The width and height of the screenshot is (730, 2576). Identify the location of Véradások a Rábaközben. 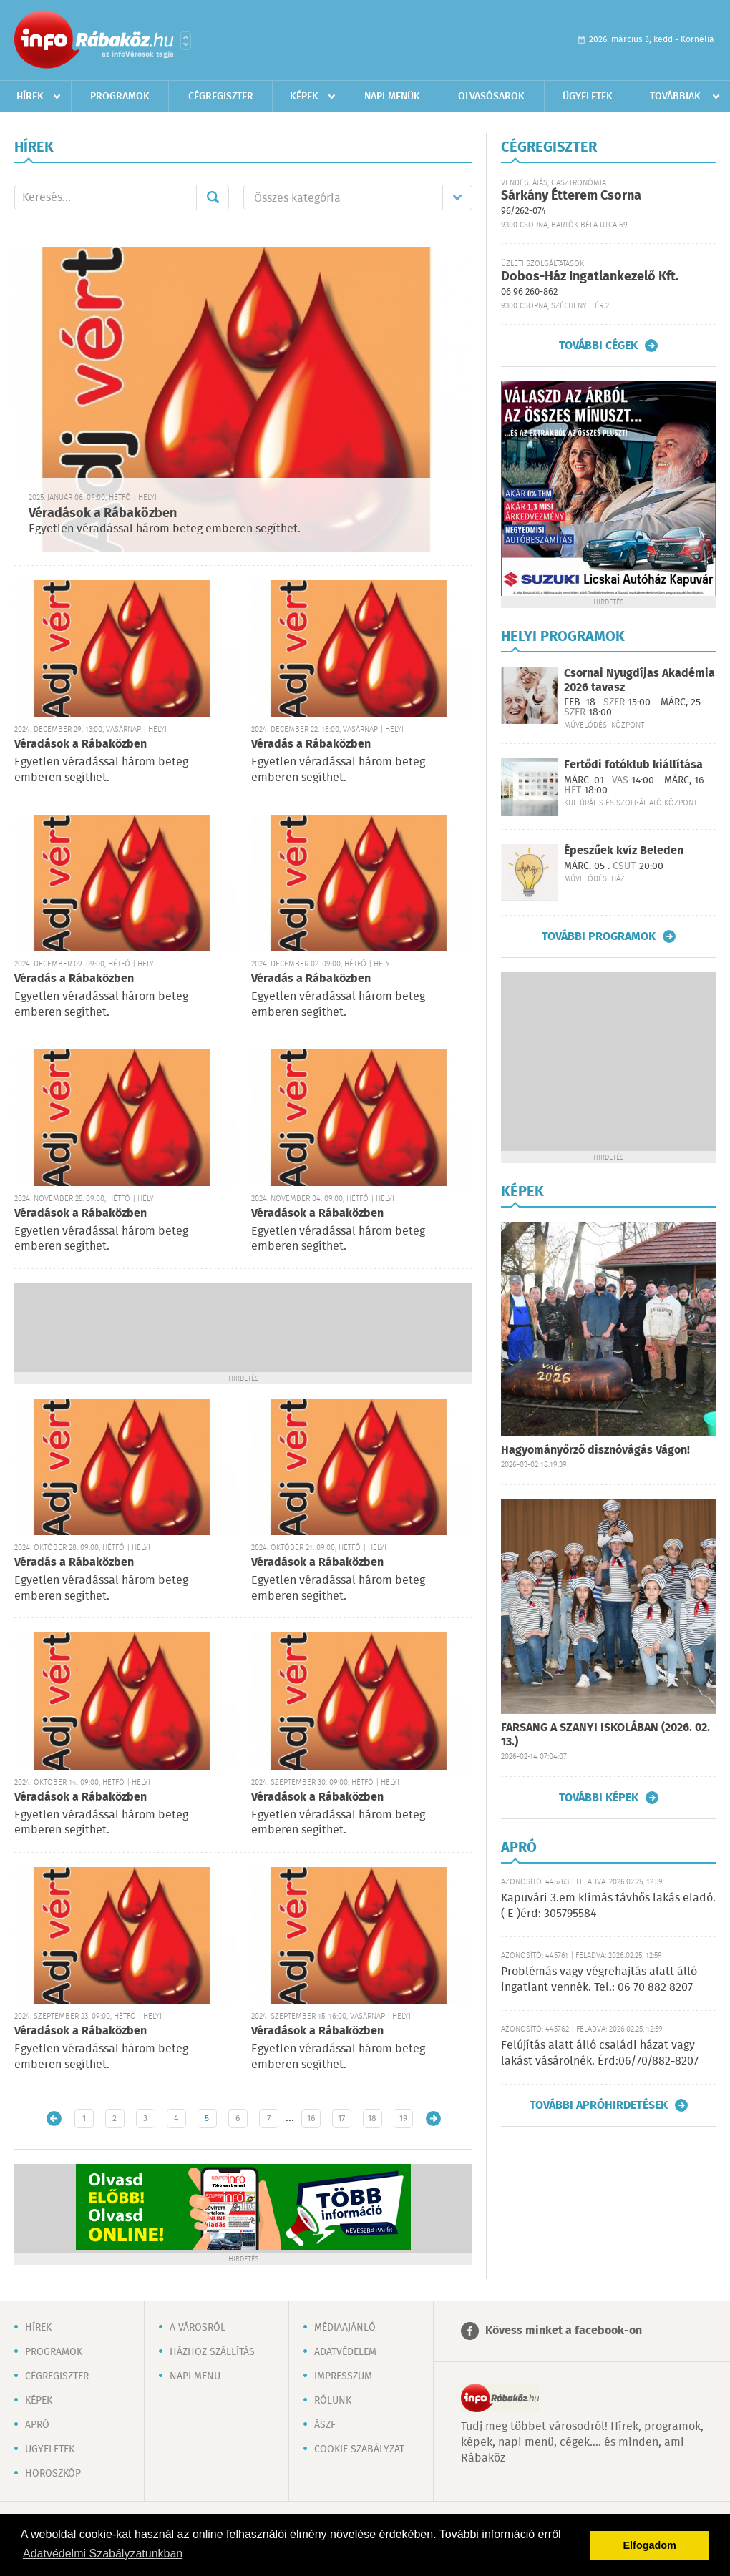
(103, 514).